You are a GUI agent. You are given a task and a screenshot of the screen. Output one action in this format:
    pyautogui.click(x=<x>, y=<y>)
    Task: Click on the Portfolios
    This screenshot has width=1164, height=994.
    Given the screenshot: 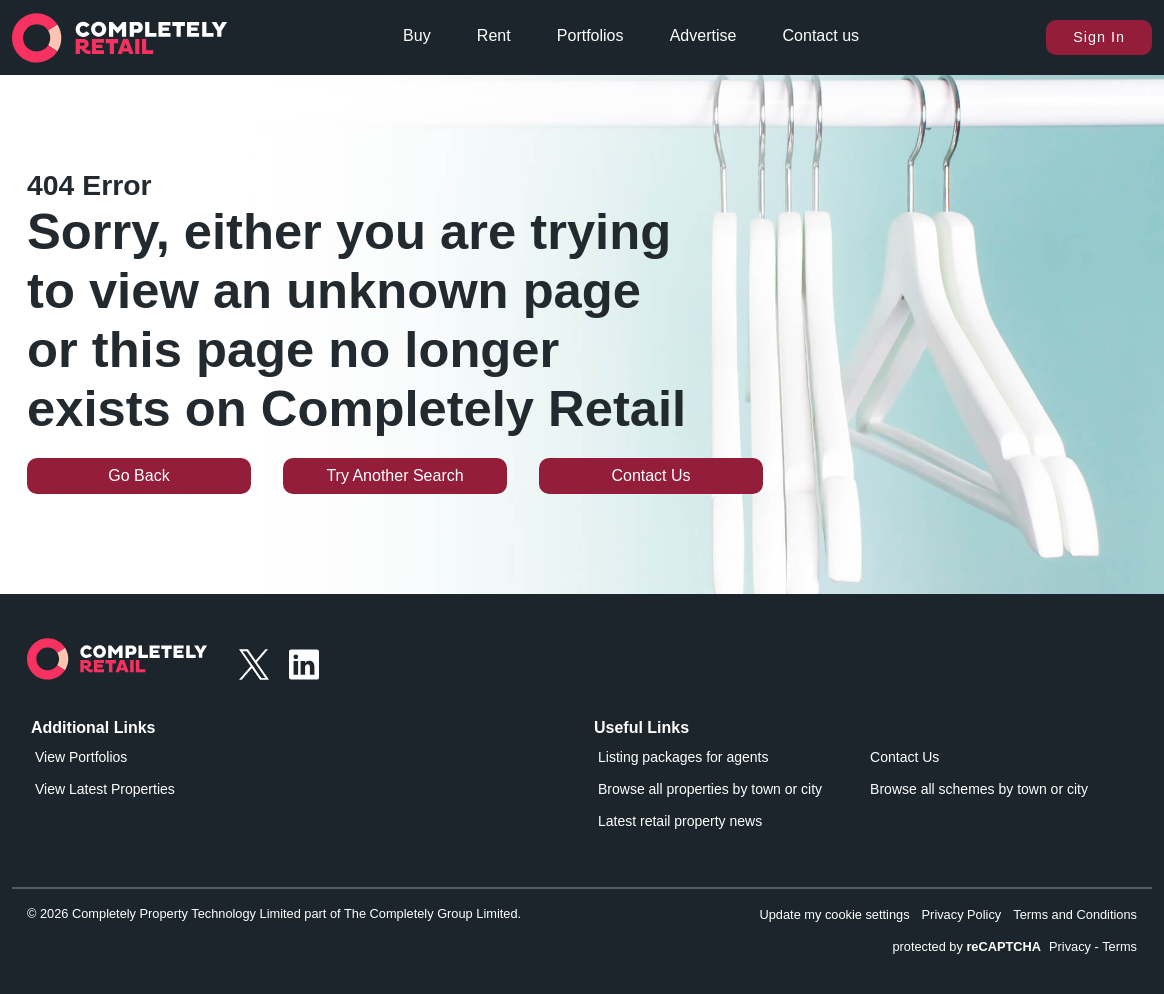 What is the action you would take?
    pyautogui.click(x=590, y=35)
    